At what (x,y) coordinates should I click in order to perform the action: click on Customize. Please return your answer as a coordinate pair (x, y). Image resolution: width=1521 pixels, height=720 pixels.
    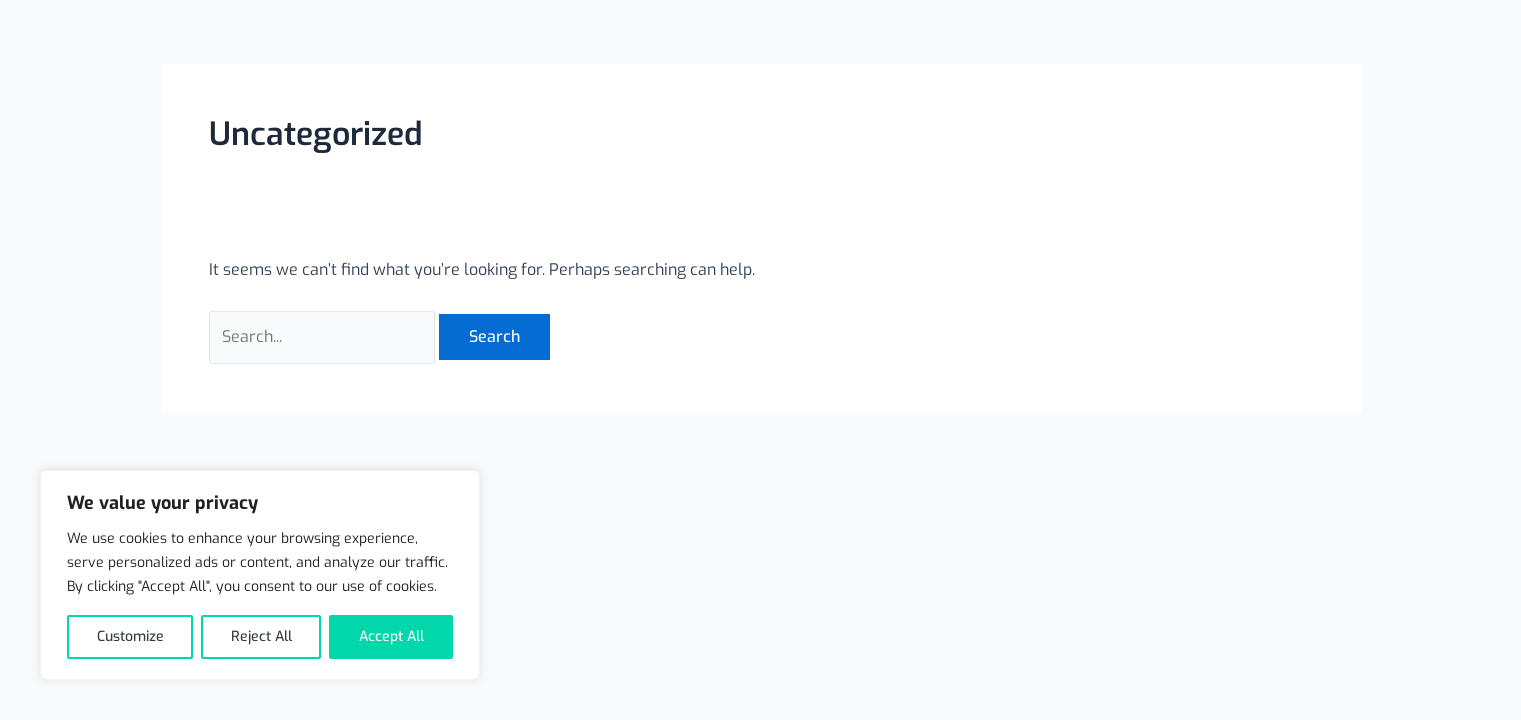
    Looking at the image, I should click on (130, 636).